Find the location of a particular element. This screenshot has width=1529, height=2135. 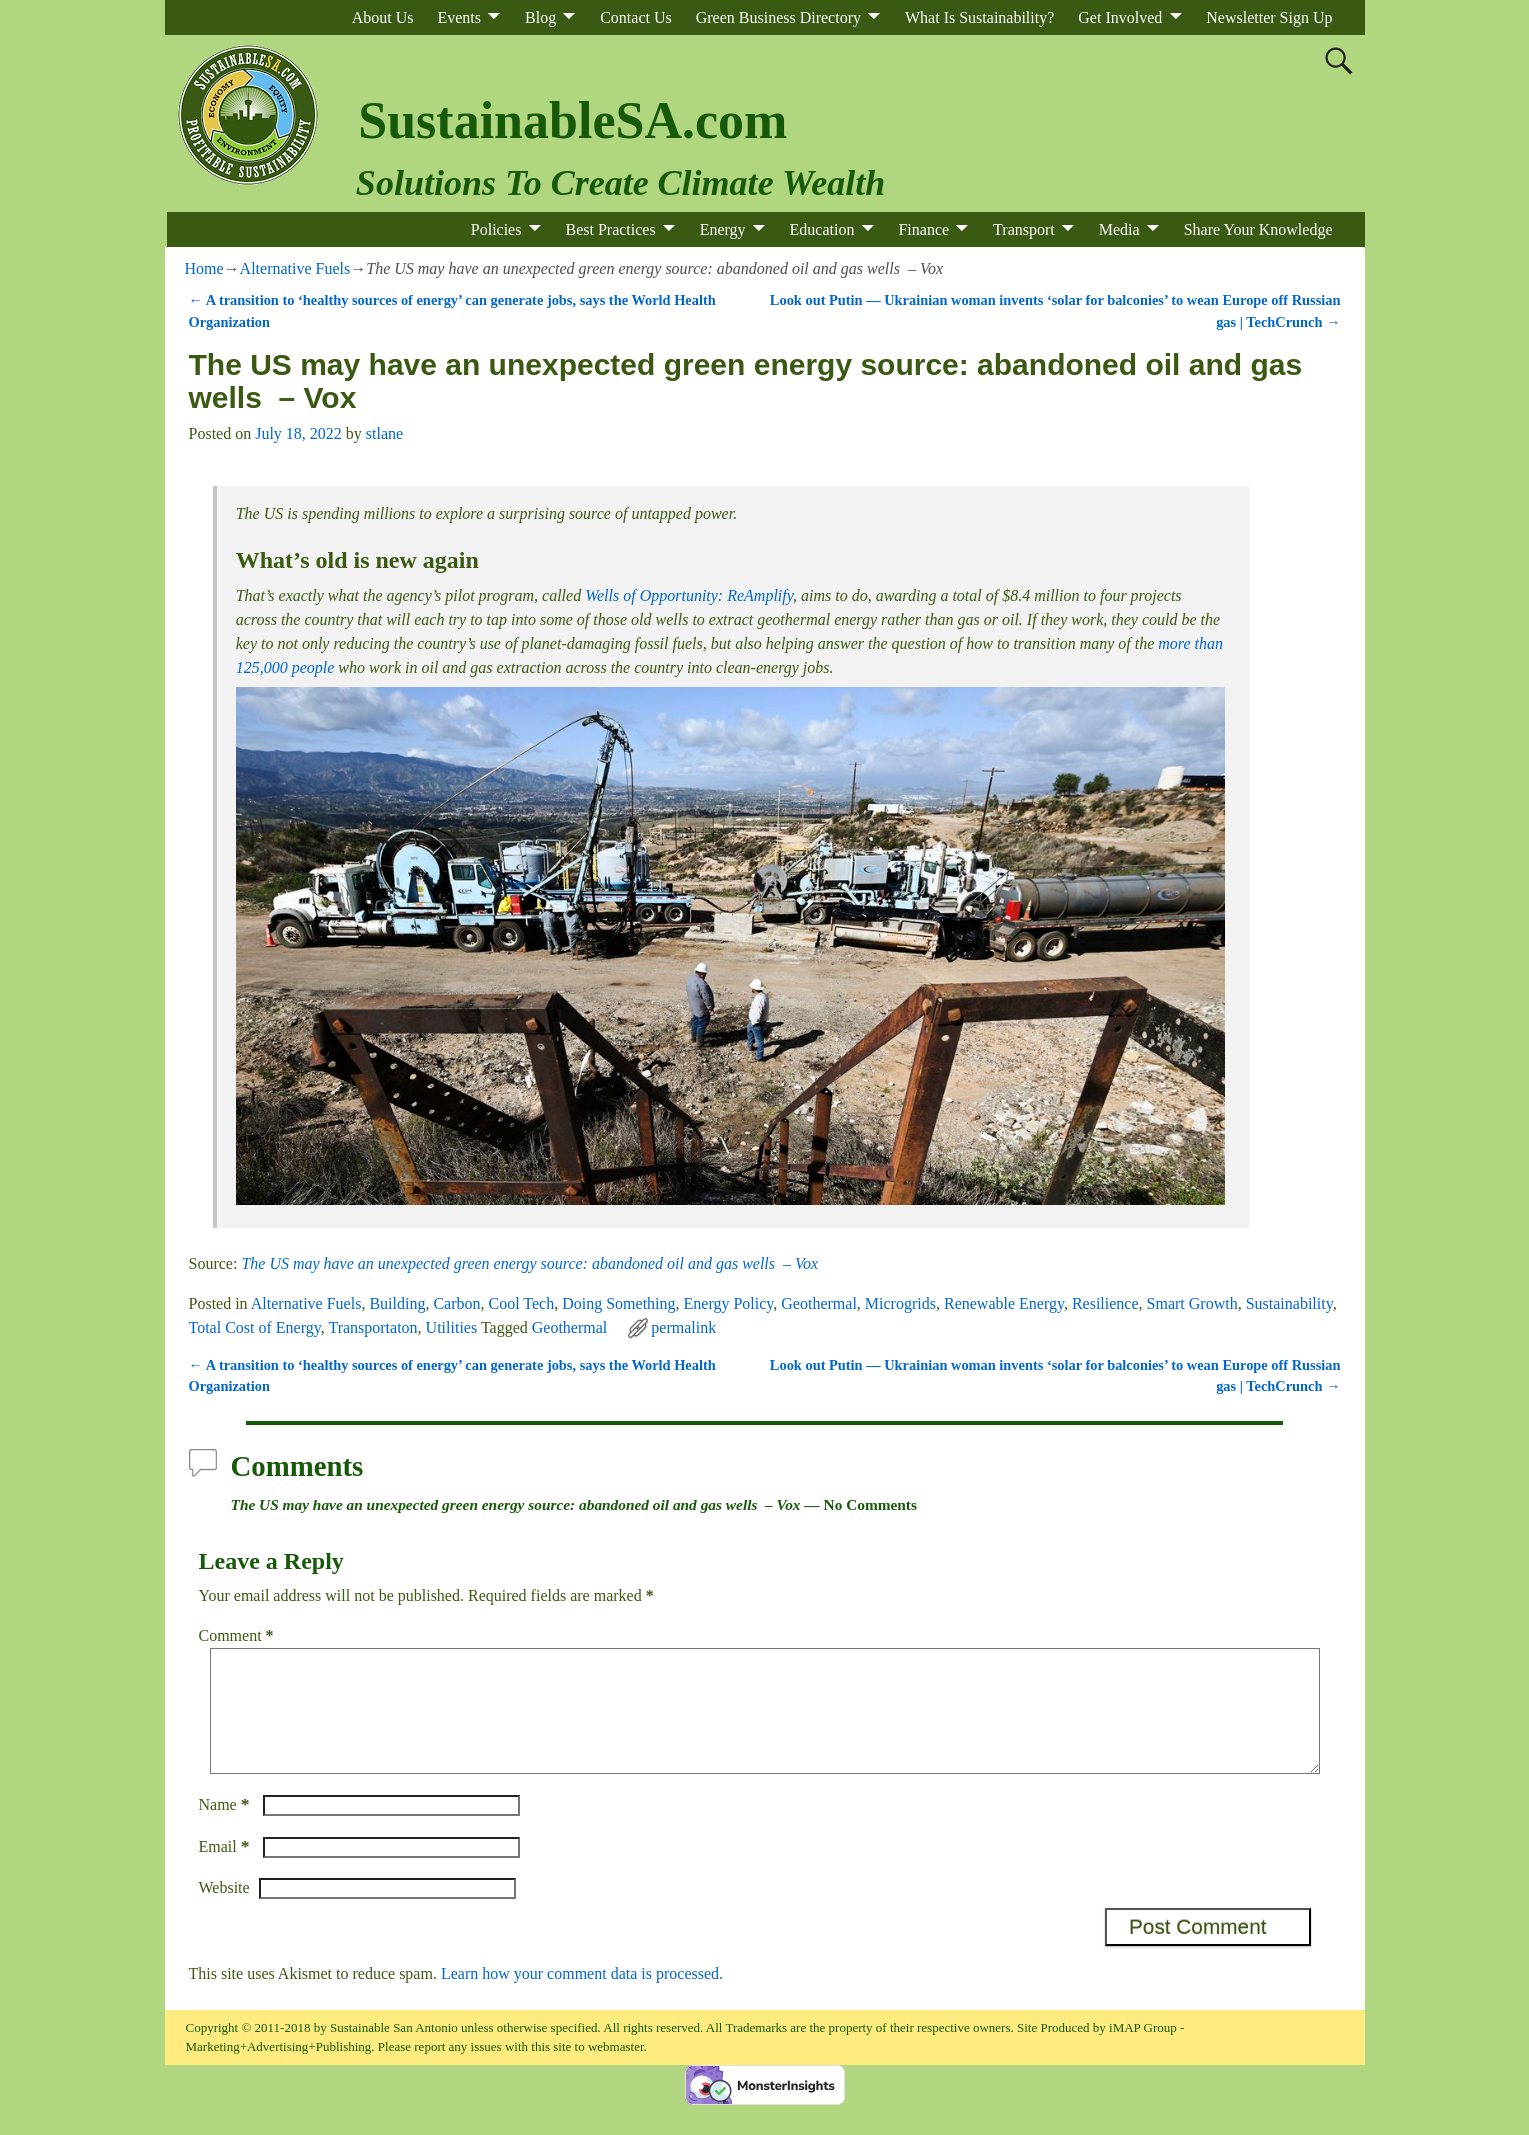

Share Your Knowledge is located at coordinates (1258, 229).